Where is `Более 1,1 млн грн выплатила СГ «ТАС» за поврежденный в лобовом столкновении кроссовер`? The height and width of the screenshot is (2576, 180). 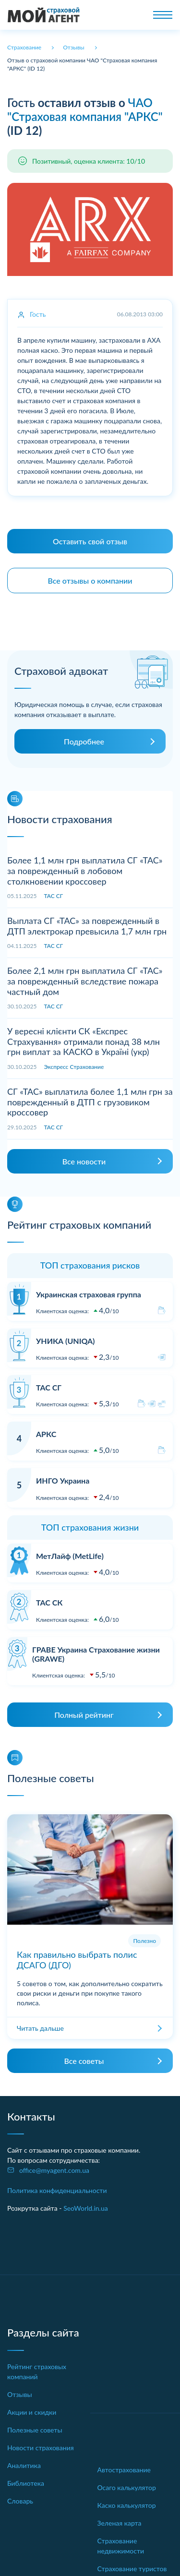
Более 1,1 млн грн выплатила СГ «ТАС» за поврежденный в лобовом столкновении кроссовер is located at coordinates (85, 870).